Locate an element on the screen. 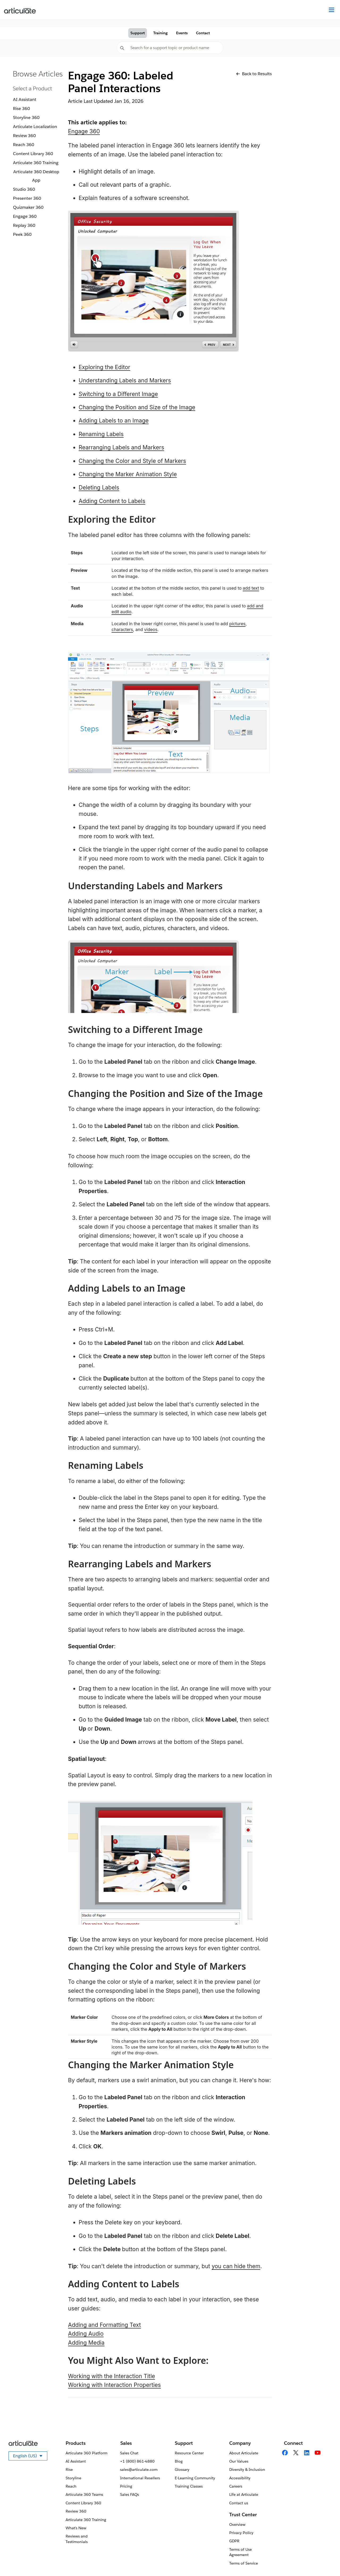 The width and height of the screenshot is (340, 2576). videos is located at coordinates (151, 629).